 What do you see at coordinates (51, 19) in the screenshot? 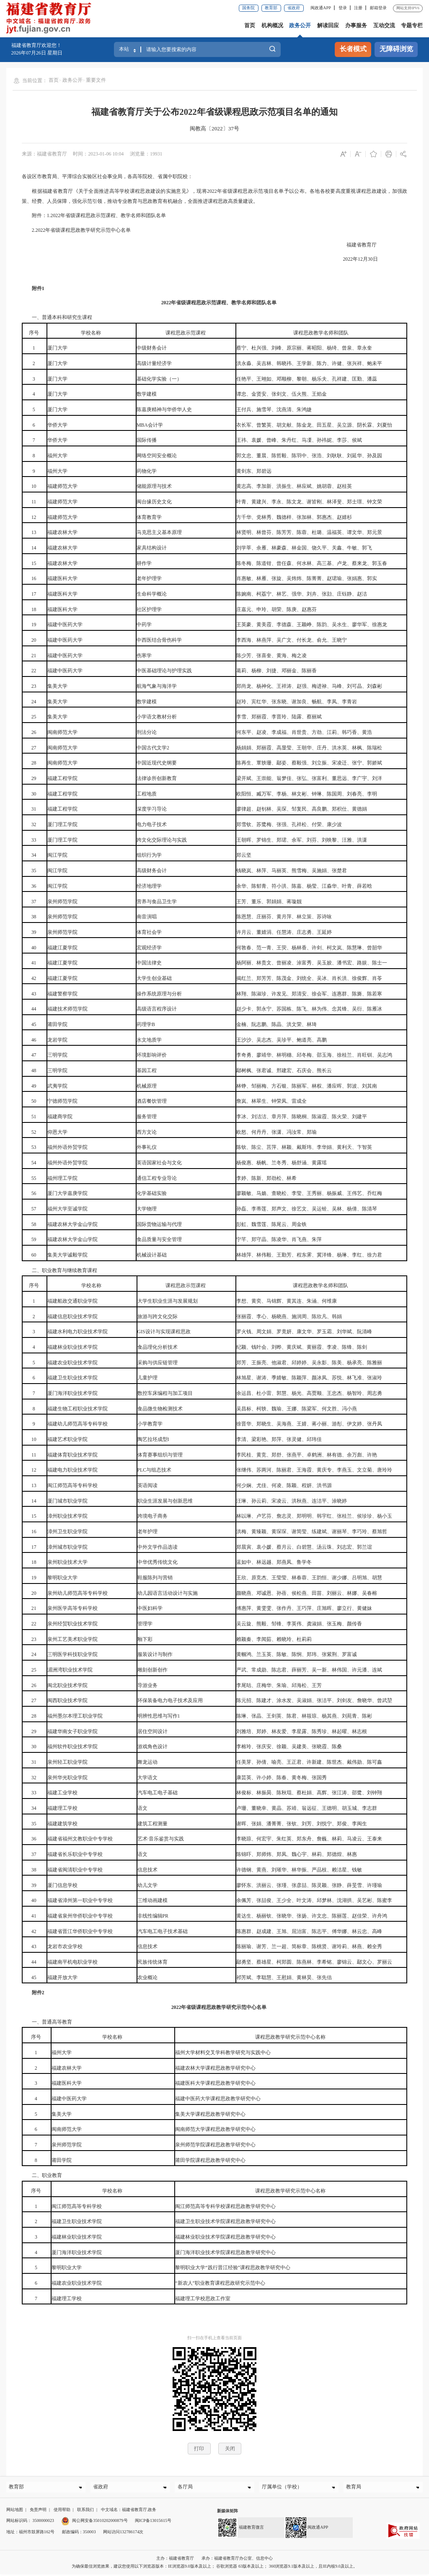
I see `[serve]` at bounding box center [51, 19].